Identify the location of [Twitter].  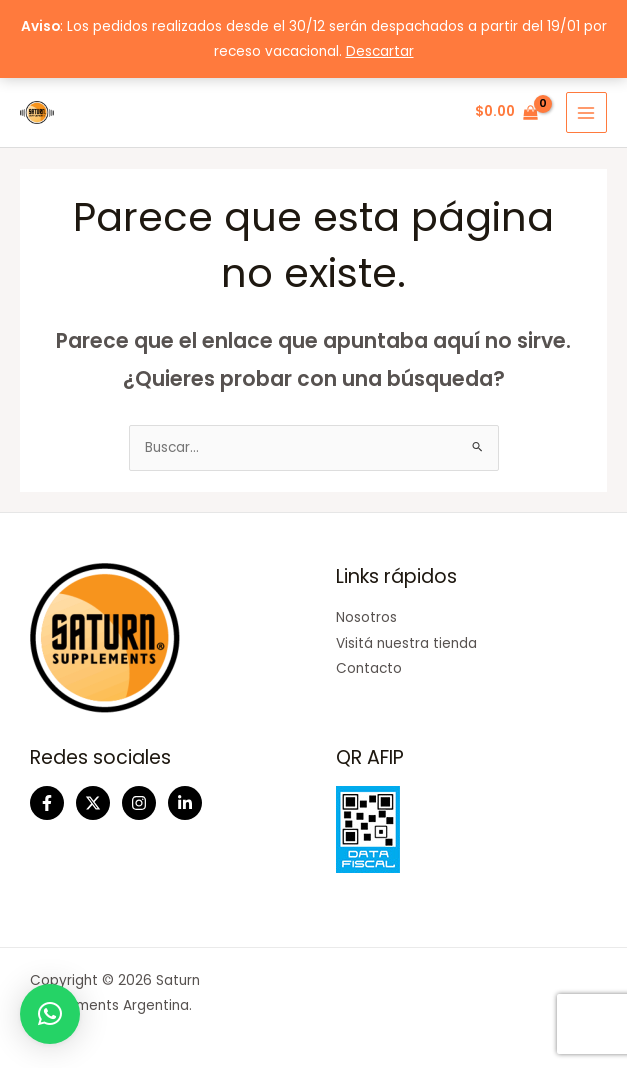
(93, 803).